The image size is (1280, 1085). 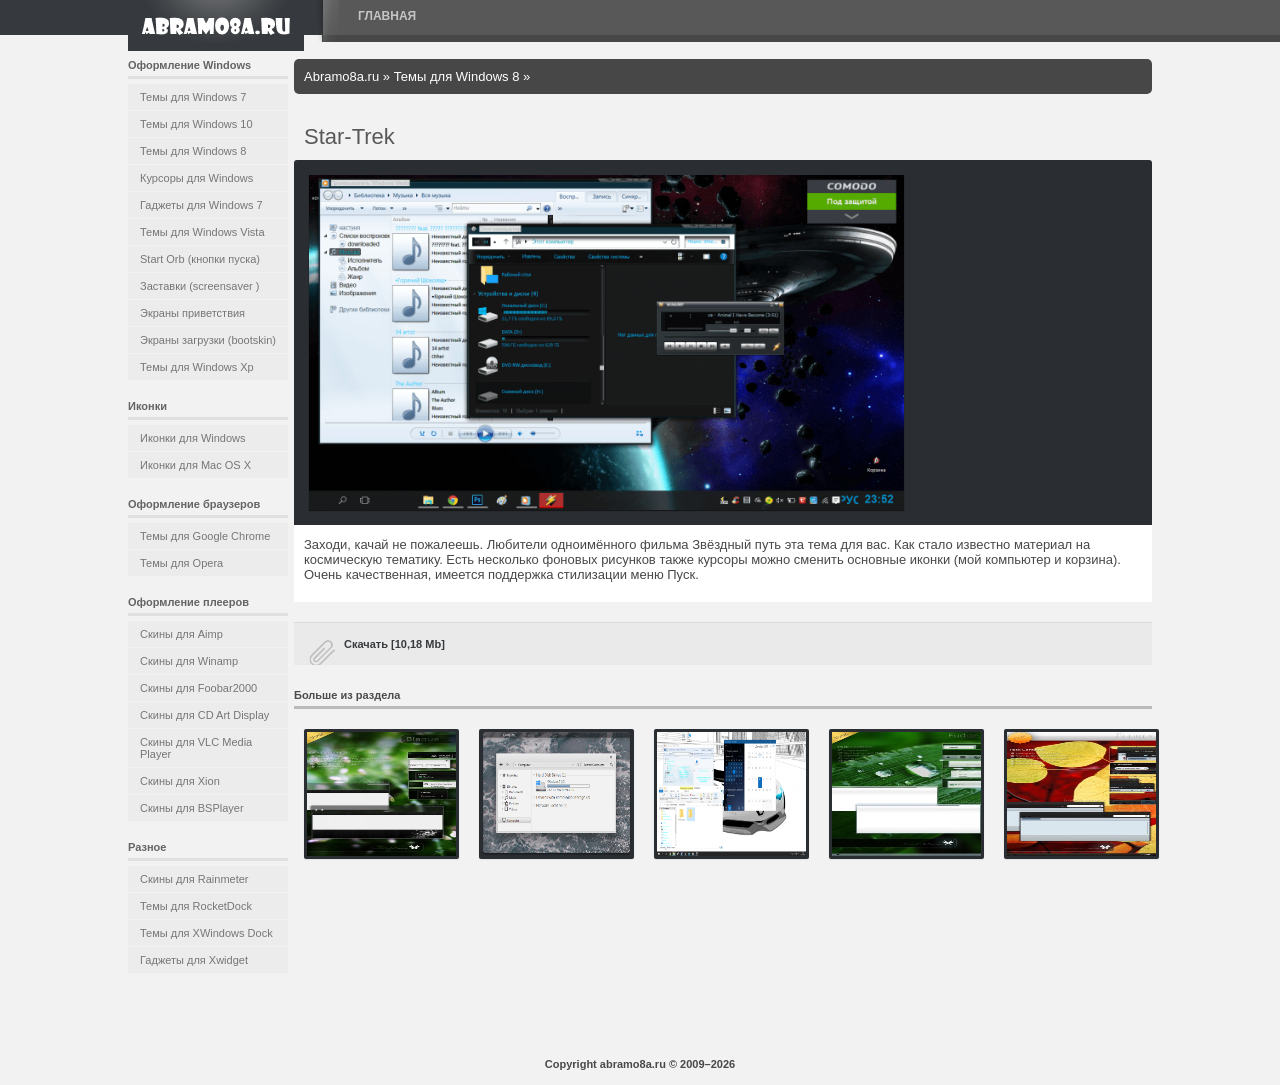 What do you see at coordinates (196, 124) in the screenshot?
I see `Темы для Windows 10` at bounding box center [196, 124].